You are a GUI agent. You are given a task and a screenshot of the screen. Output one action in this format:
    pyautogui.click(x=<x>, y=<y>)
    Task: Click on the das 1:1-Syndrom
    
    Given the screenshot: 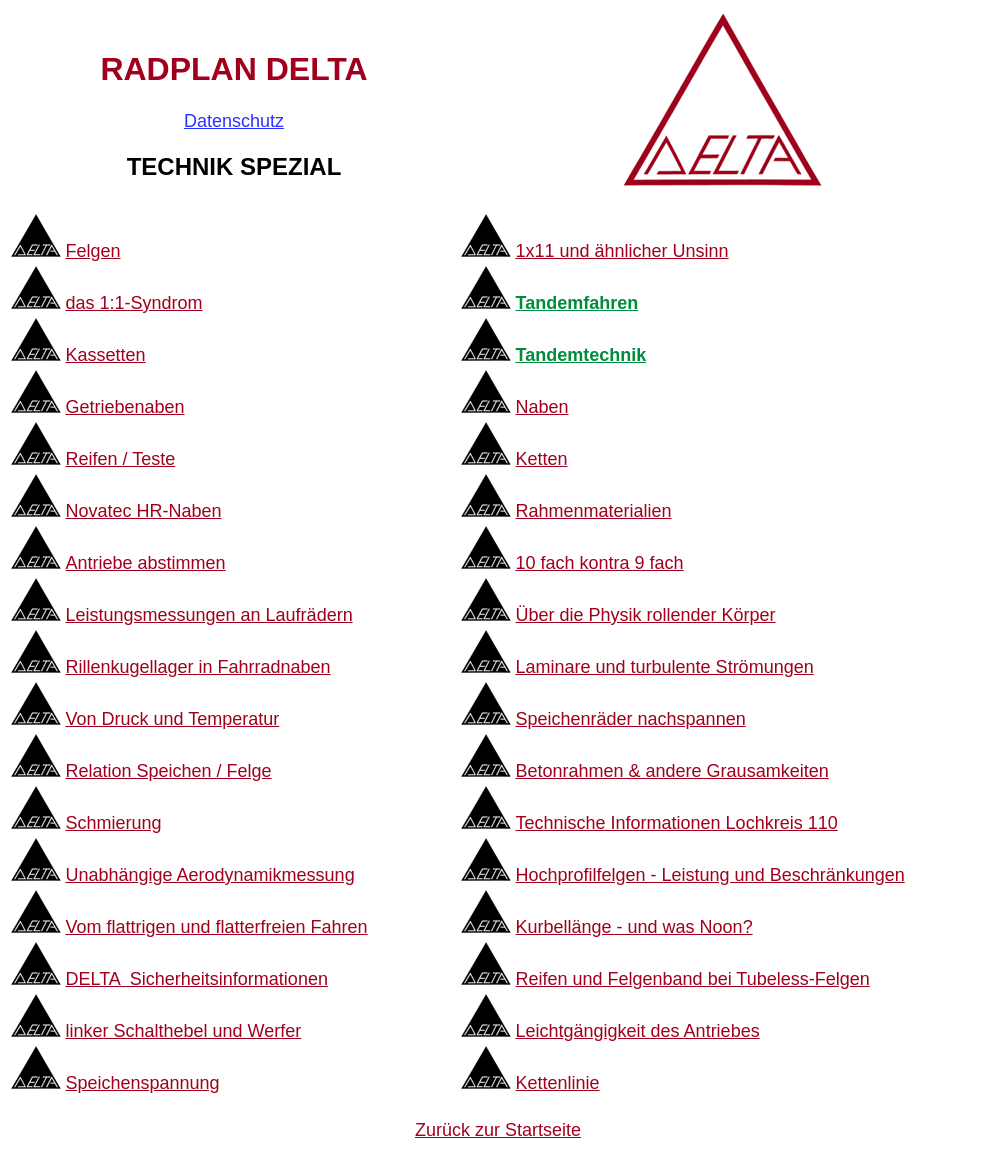 What is the action you would take?
    pyautogui.click(x=133, y=303)
    